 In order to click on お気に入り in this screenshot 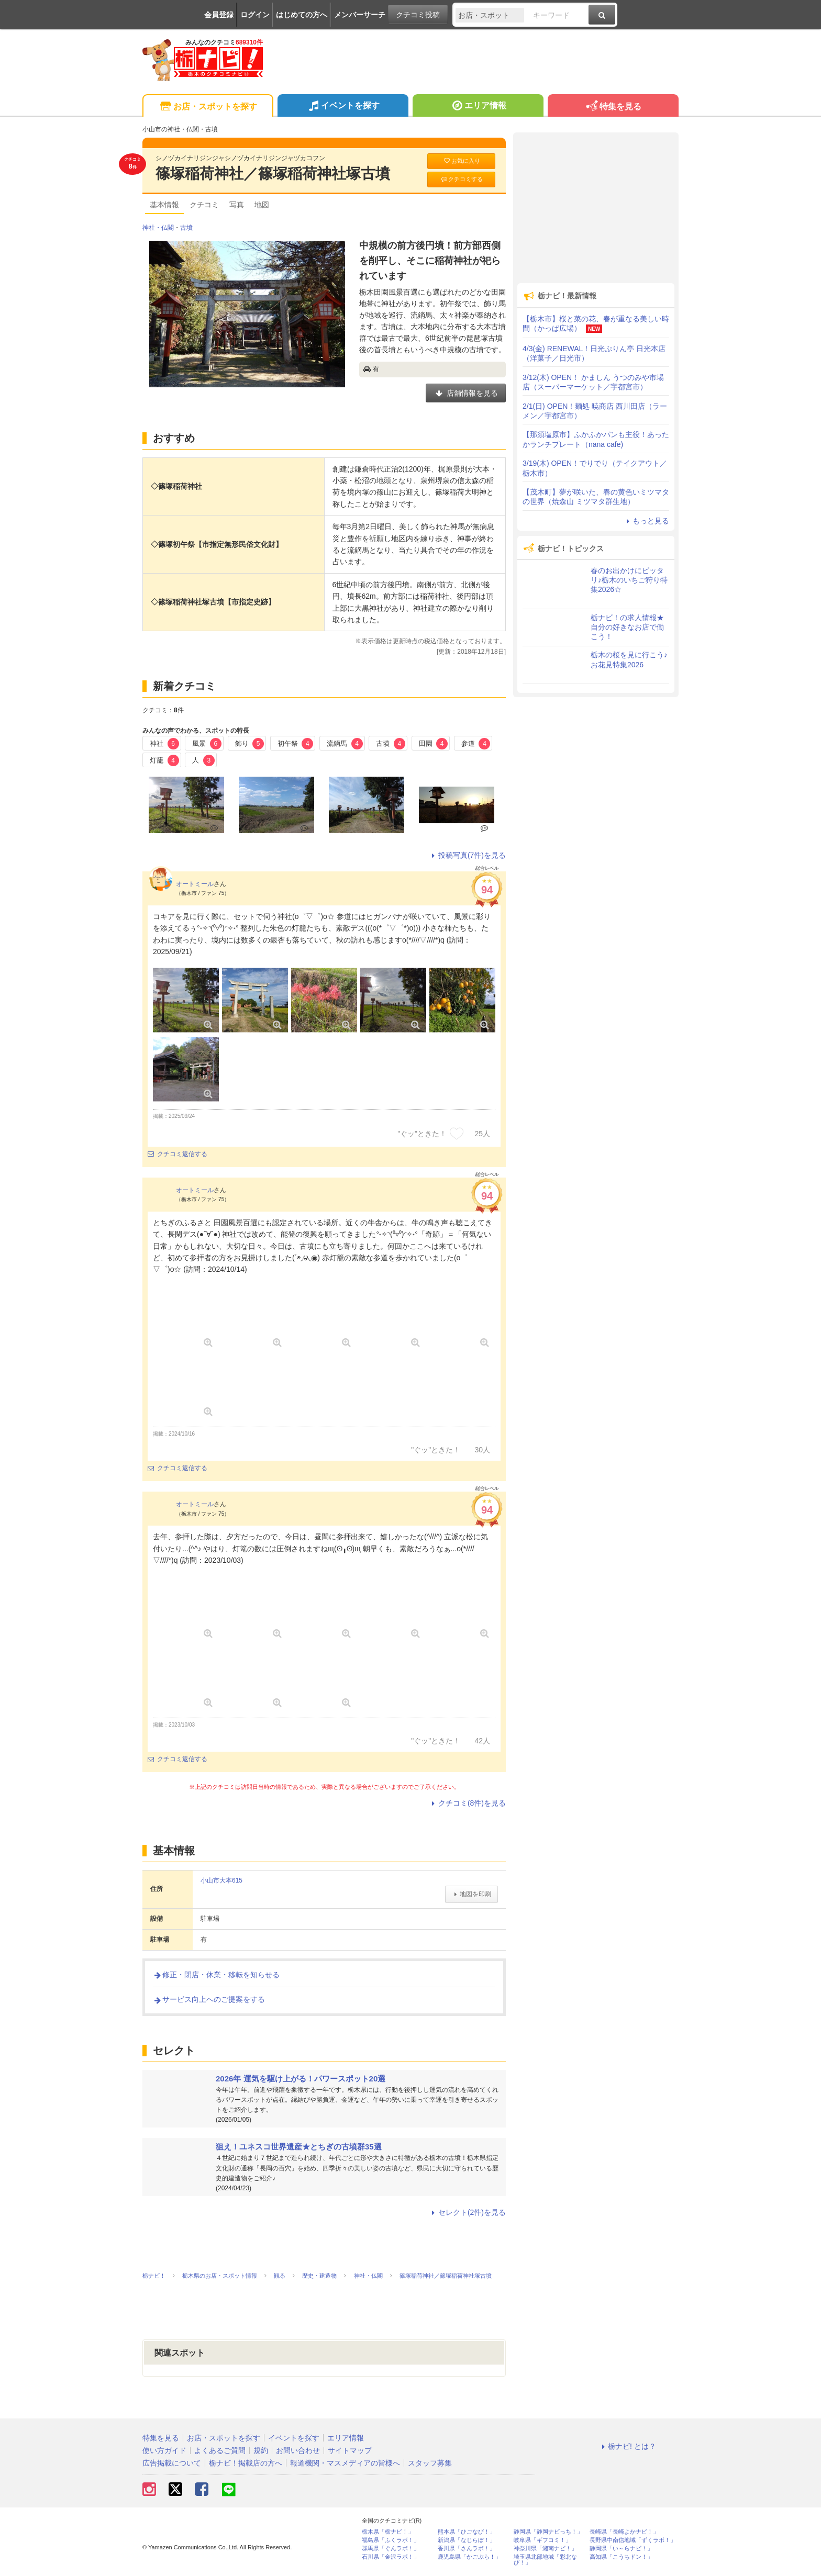, I will do `click(461, 161)`.